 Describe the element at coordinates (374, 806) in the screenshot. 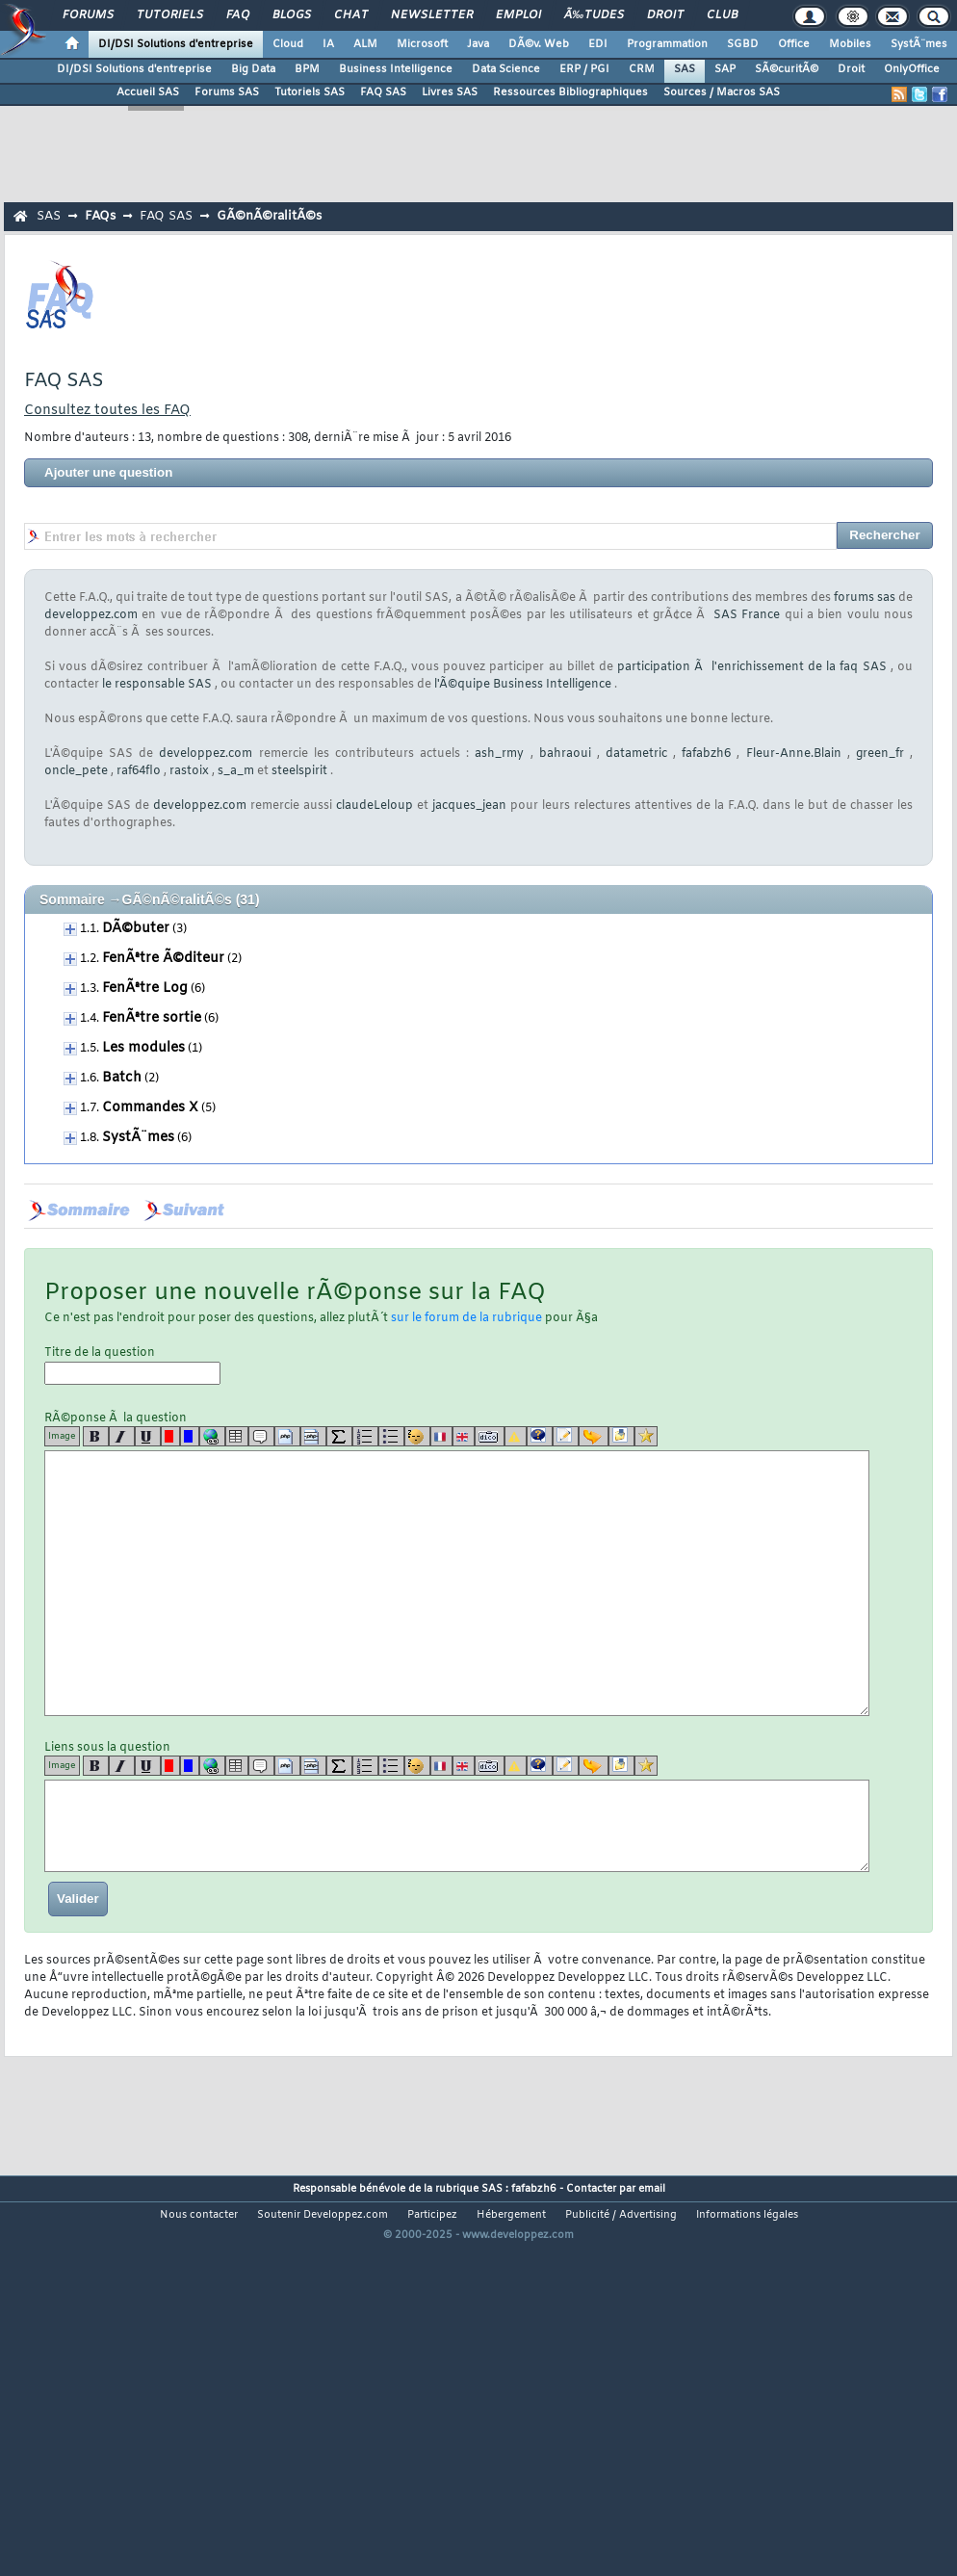

I see `claudeLeloup` at that location.